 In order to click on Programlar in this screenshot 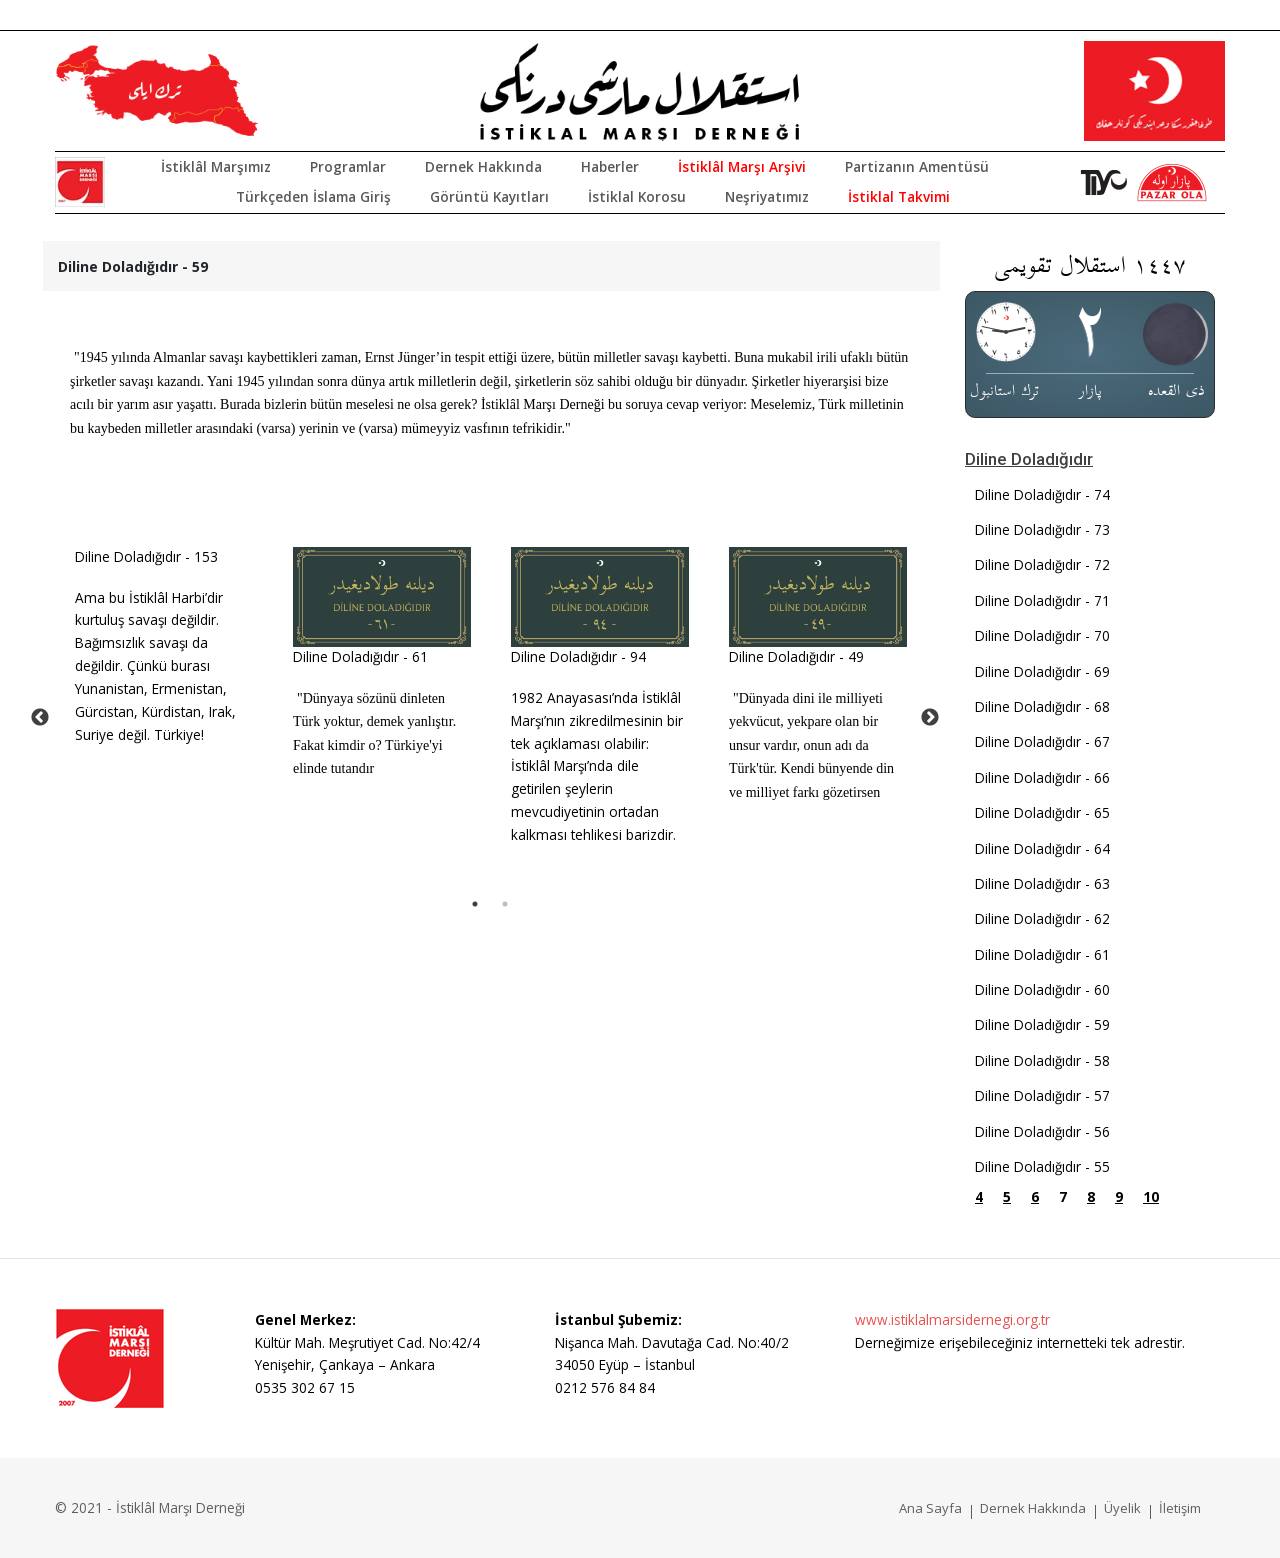, I will do `click(348, 166)`.